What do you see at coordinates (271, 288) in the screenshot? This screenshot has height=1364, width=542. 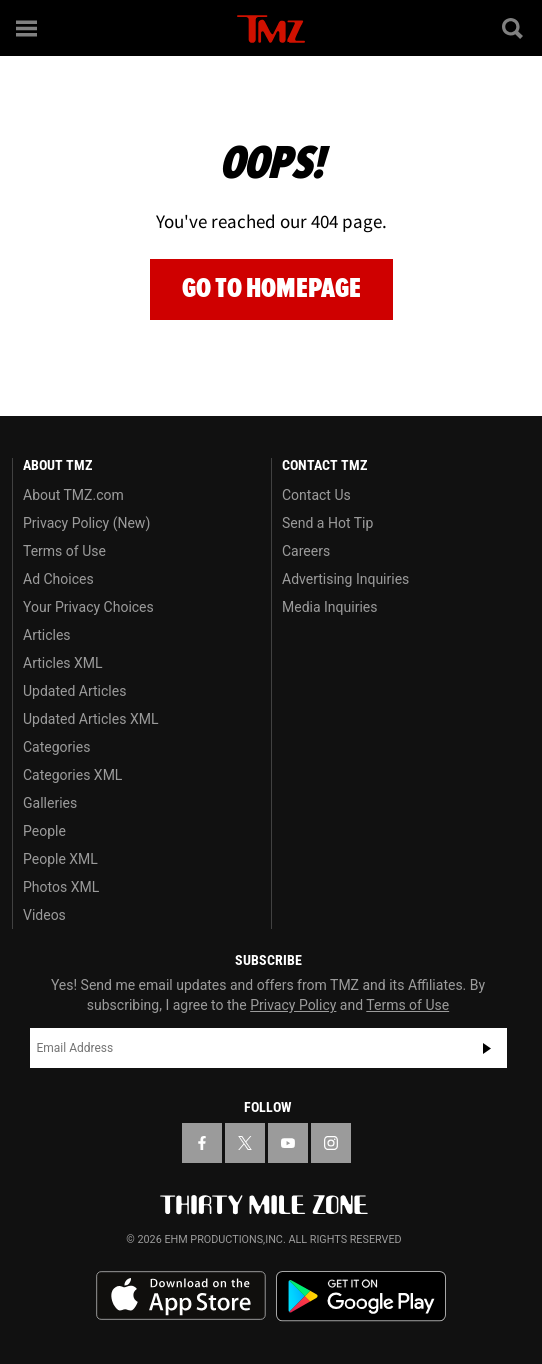 I see `Go to Homepage` at bounding box center [271, 288].